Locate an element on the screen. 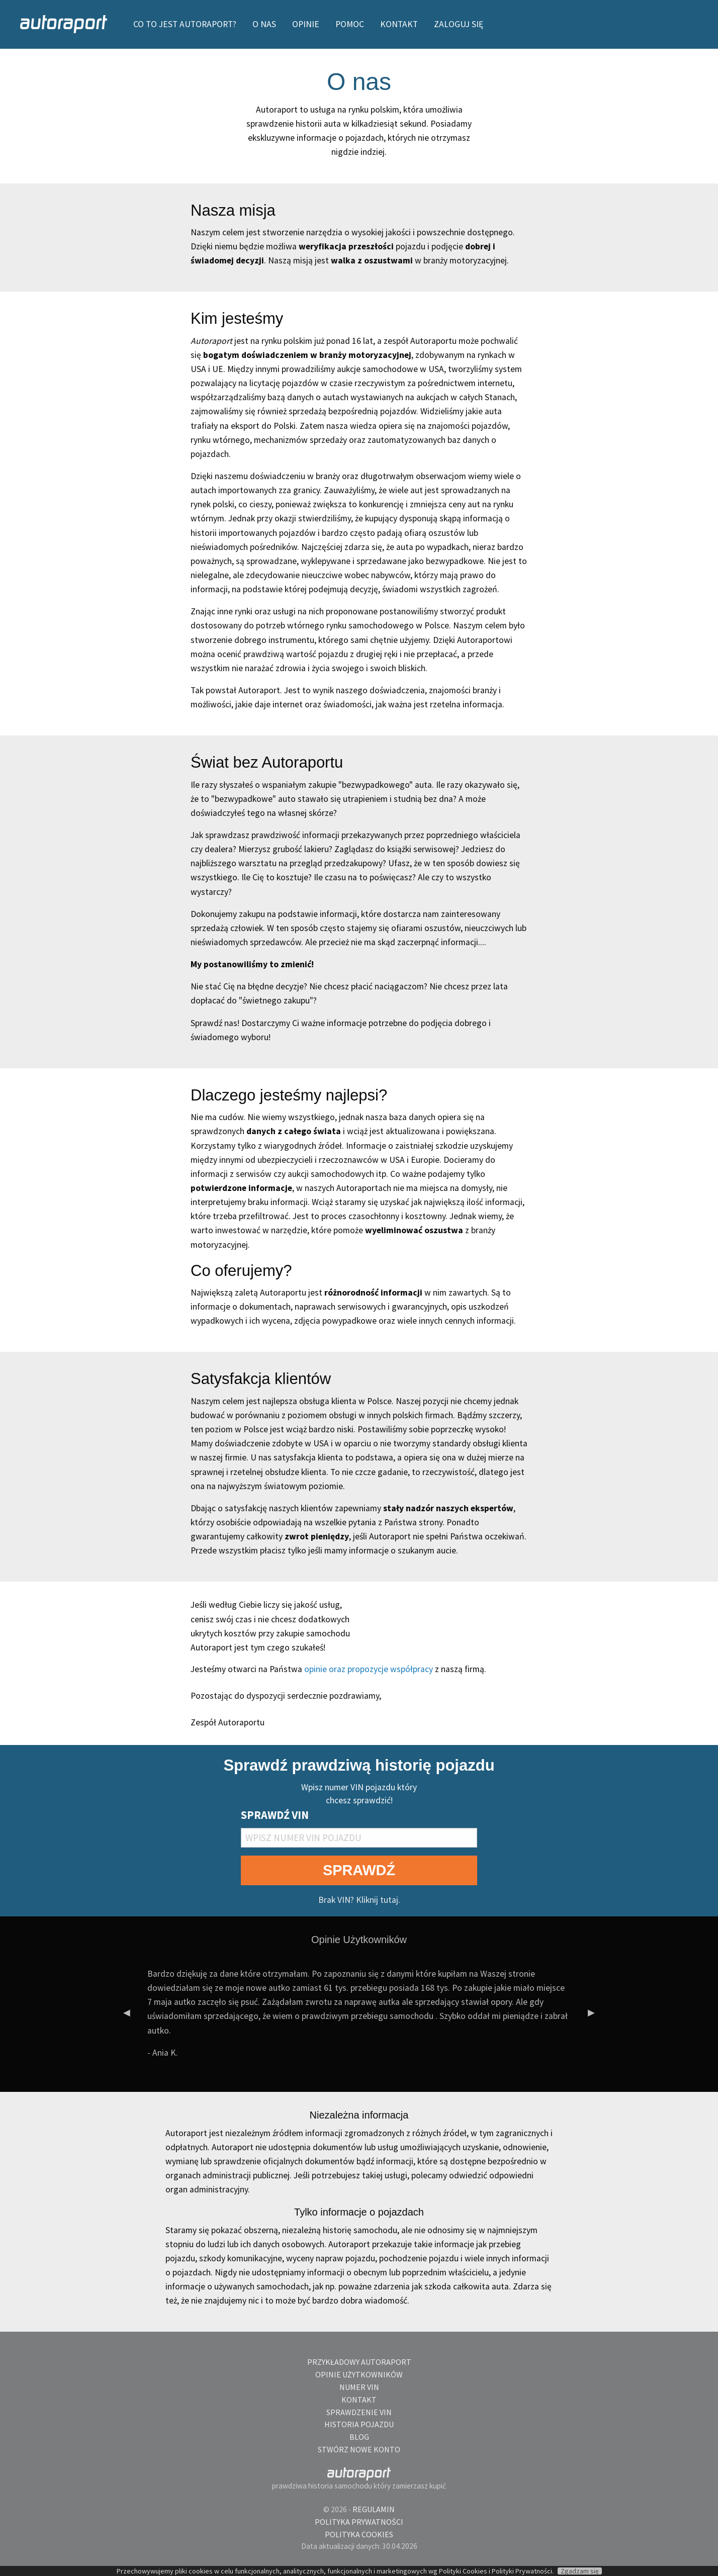 This screenshot has height=2576, width=718. Numer VIN is located at coordinates (359, 2387).